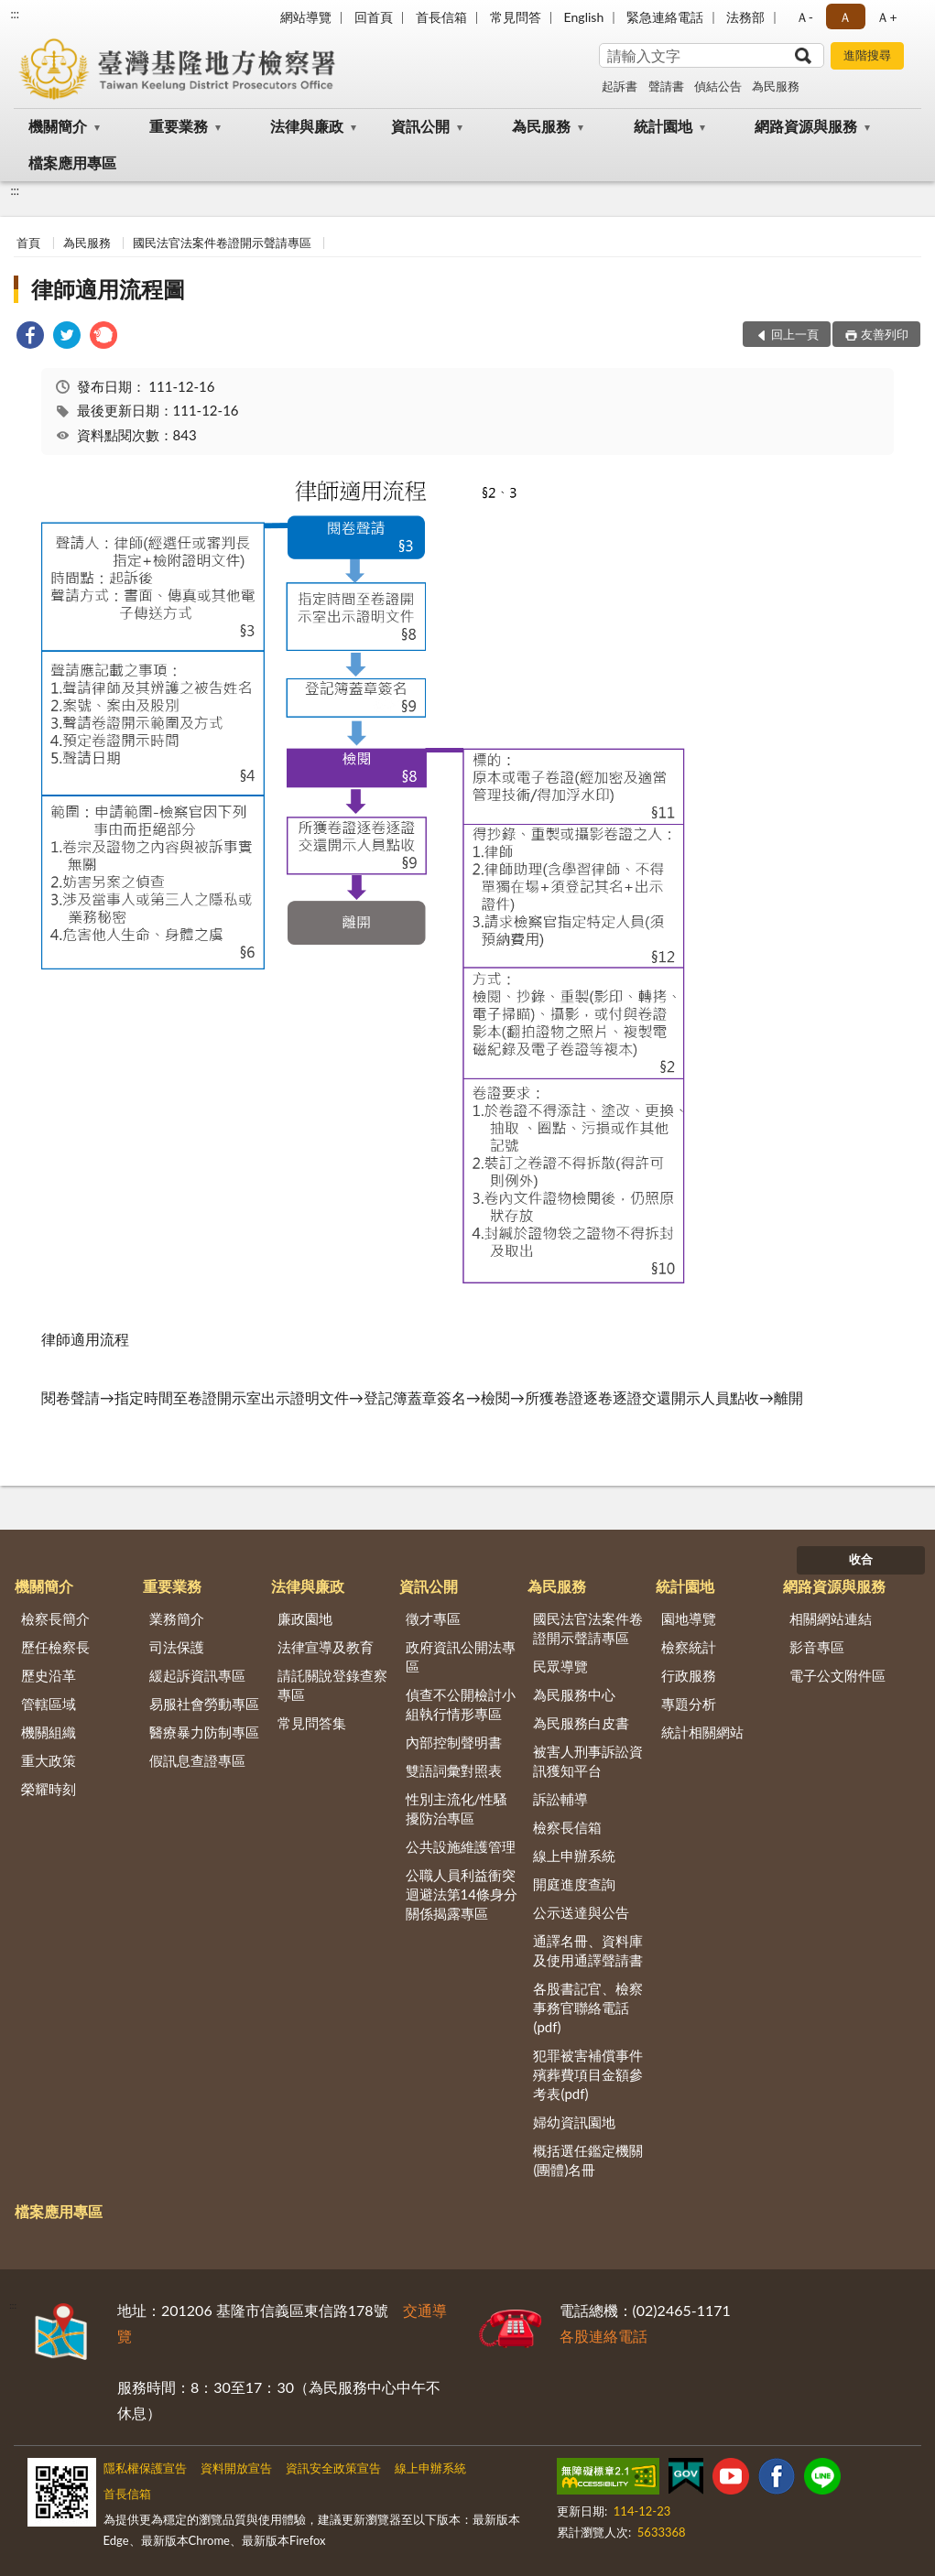 The image size is (935, 2576). Describe the element at coordinates (581, 1723) in the screenshot. I see `為民服務白皮書` at that location.